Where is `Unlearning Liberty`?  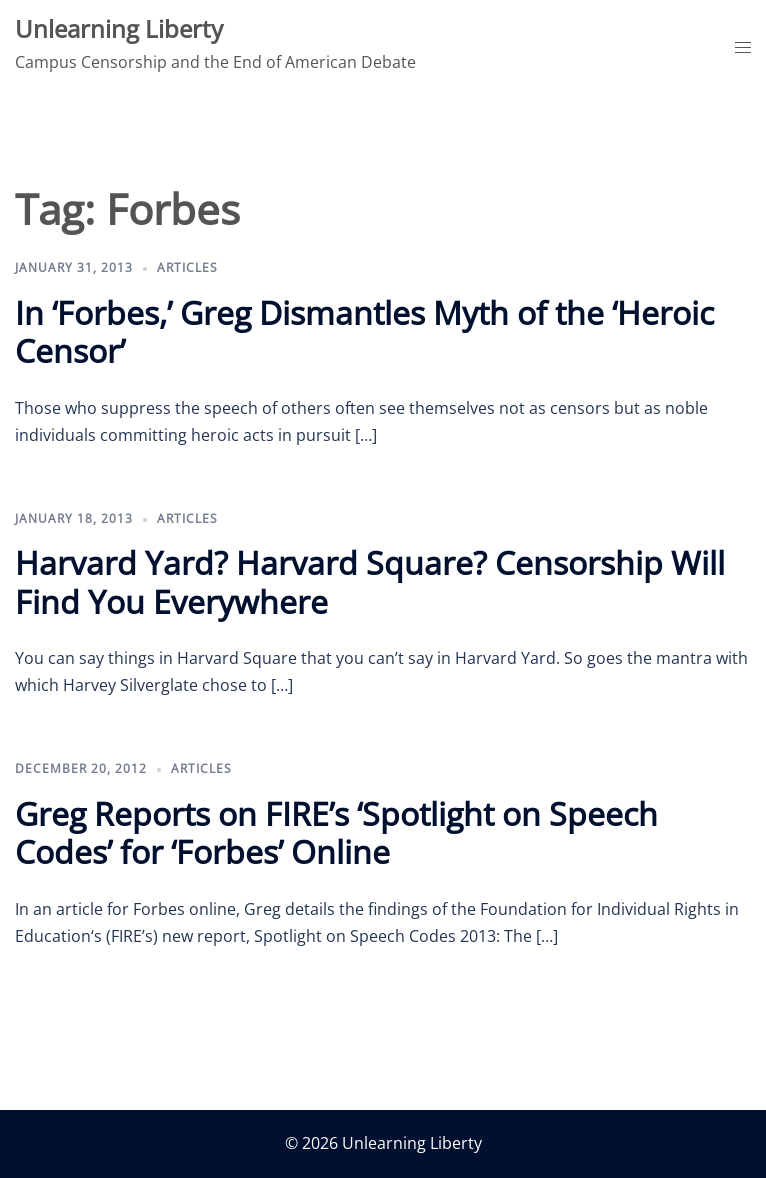 Unlearning Liberty is located at coordinates (119, 28).